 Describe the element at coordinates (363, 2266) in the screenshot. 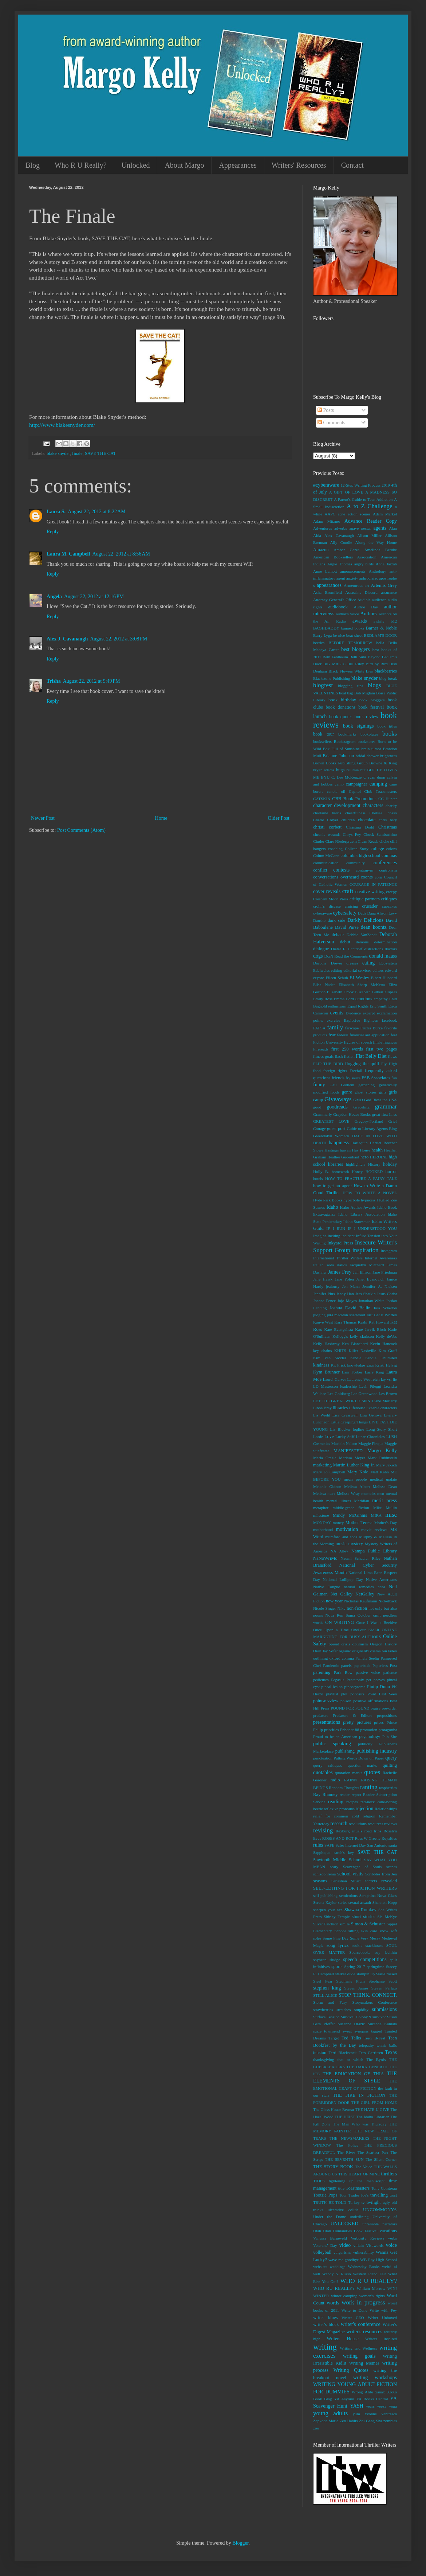

I see `Wednesday Books` at that location.